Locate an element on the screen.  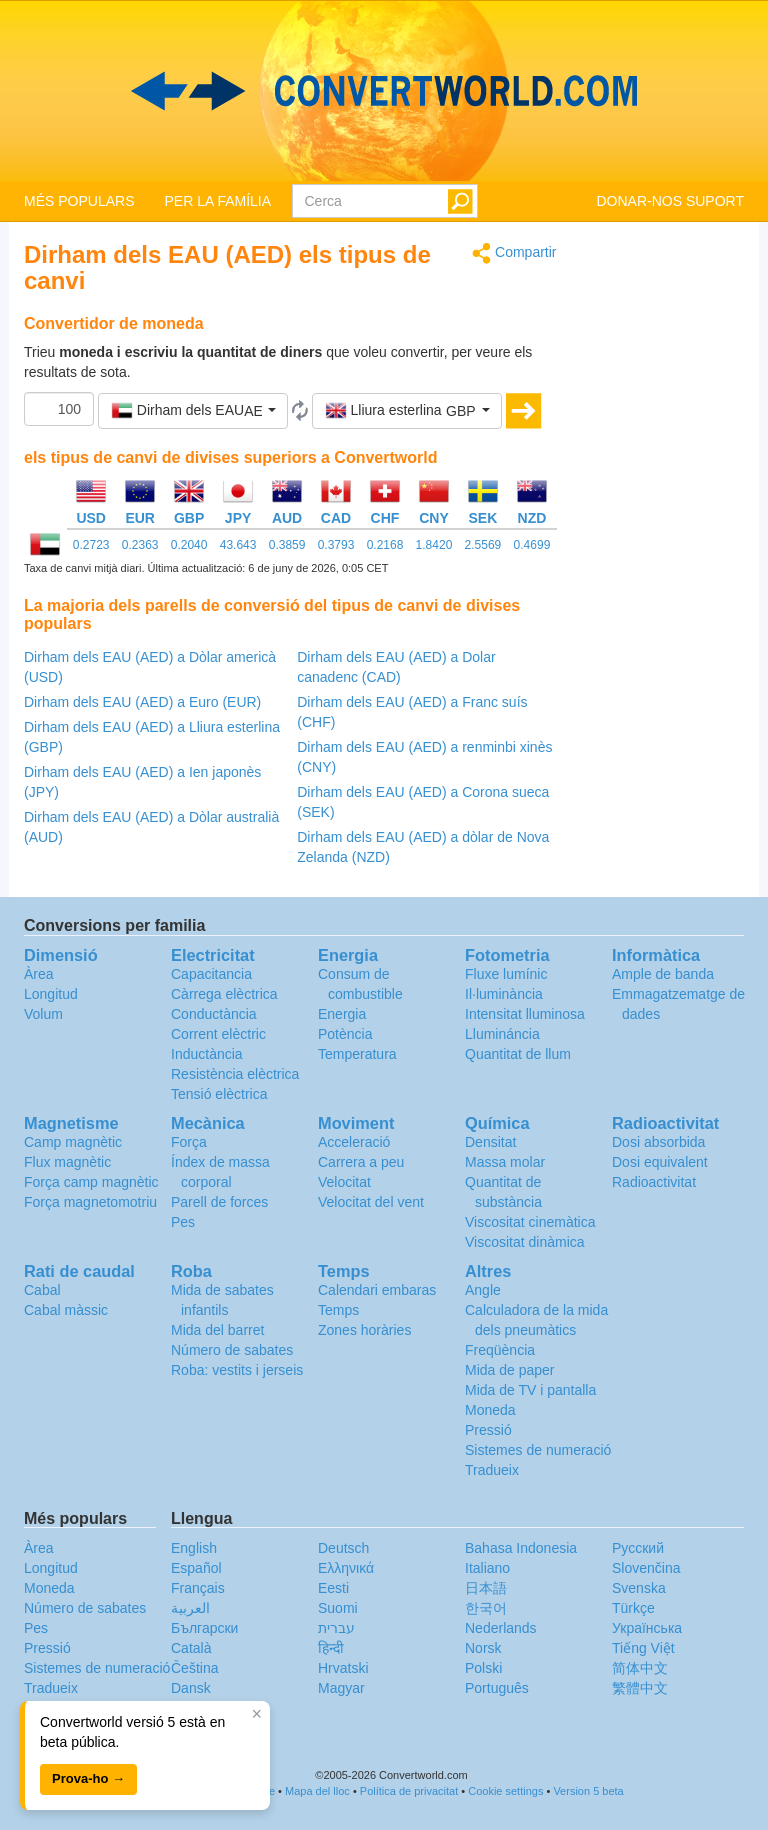
Italiano is located at coordinates (487, 1568).